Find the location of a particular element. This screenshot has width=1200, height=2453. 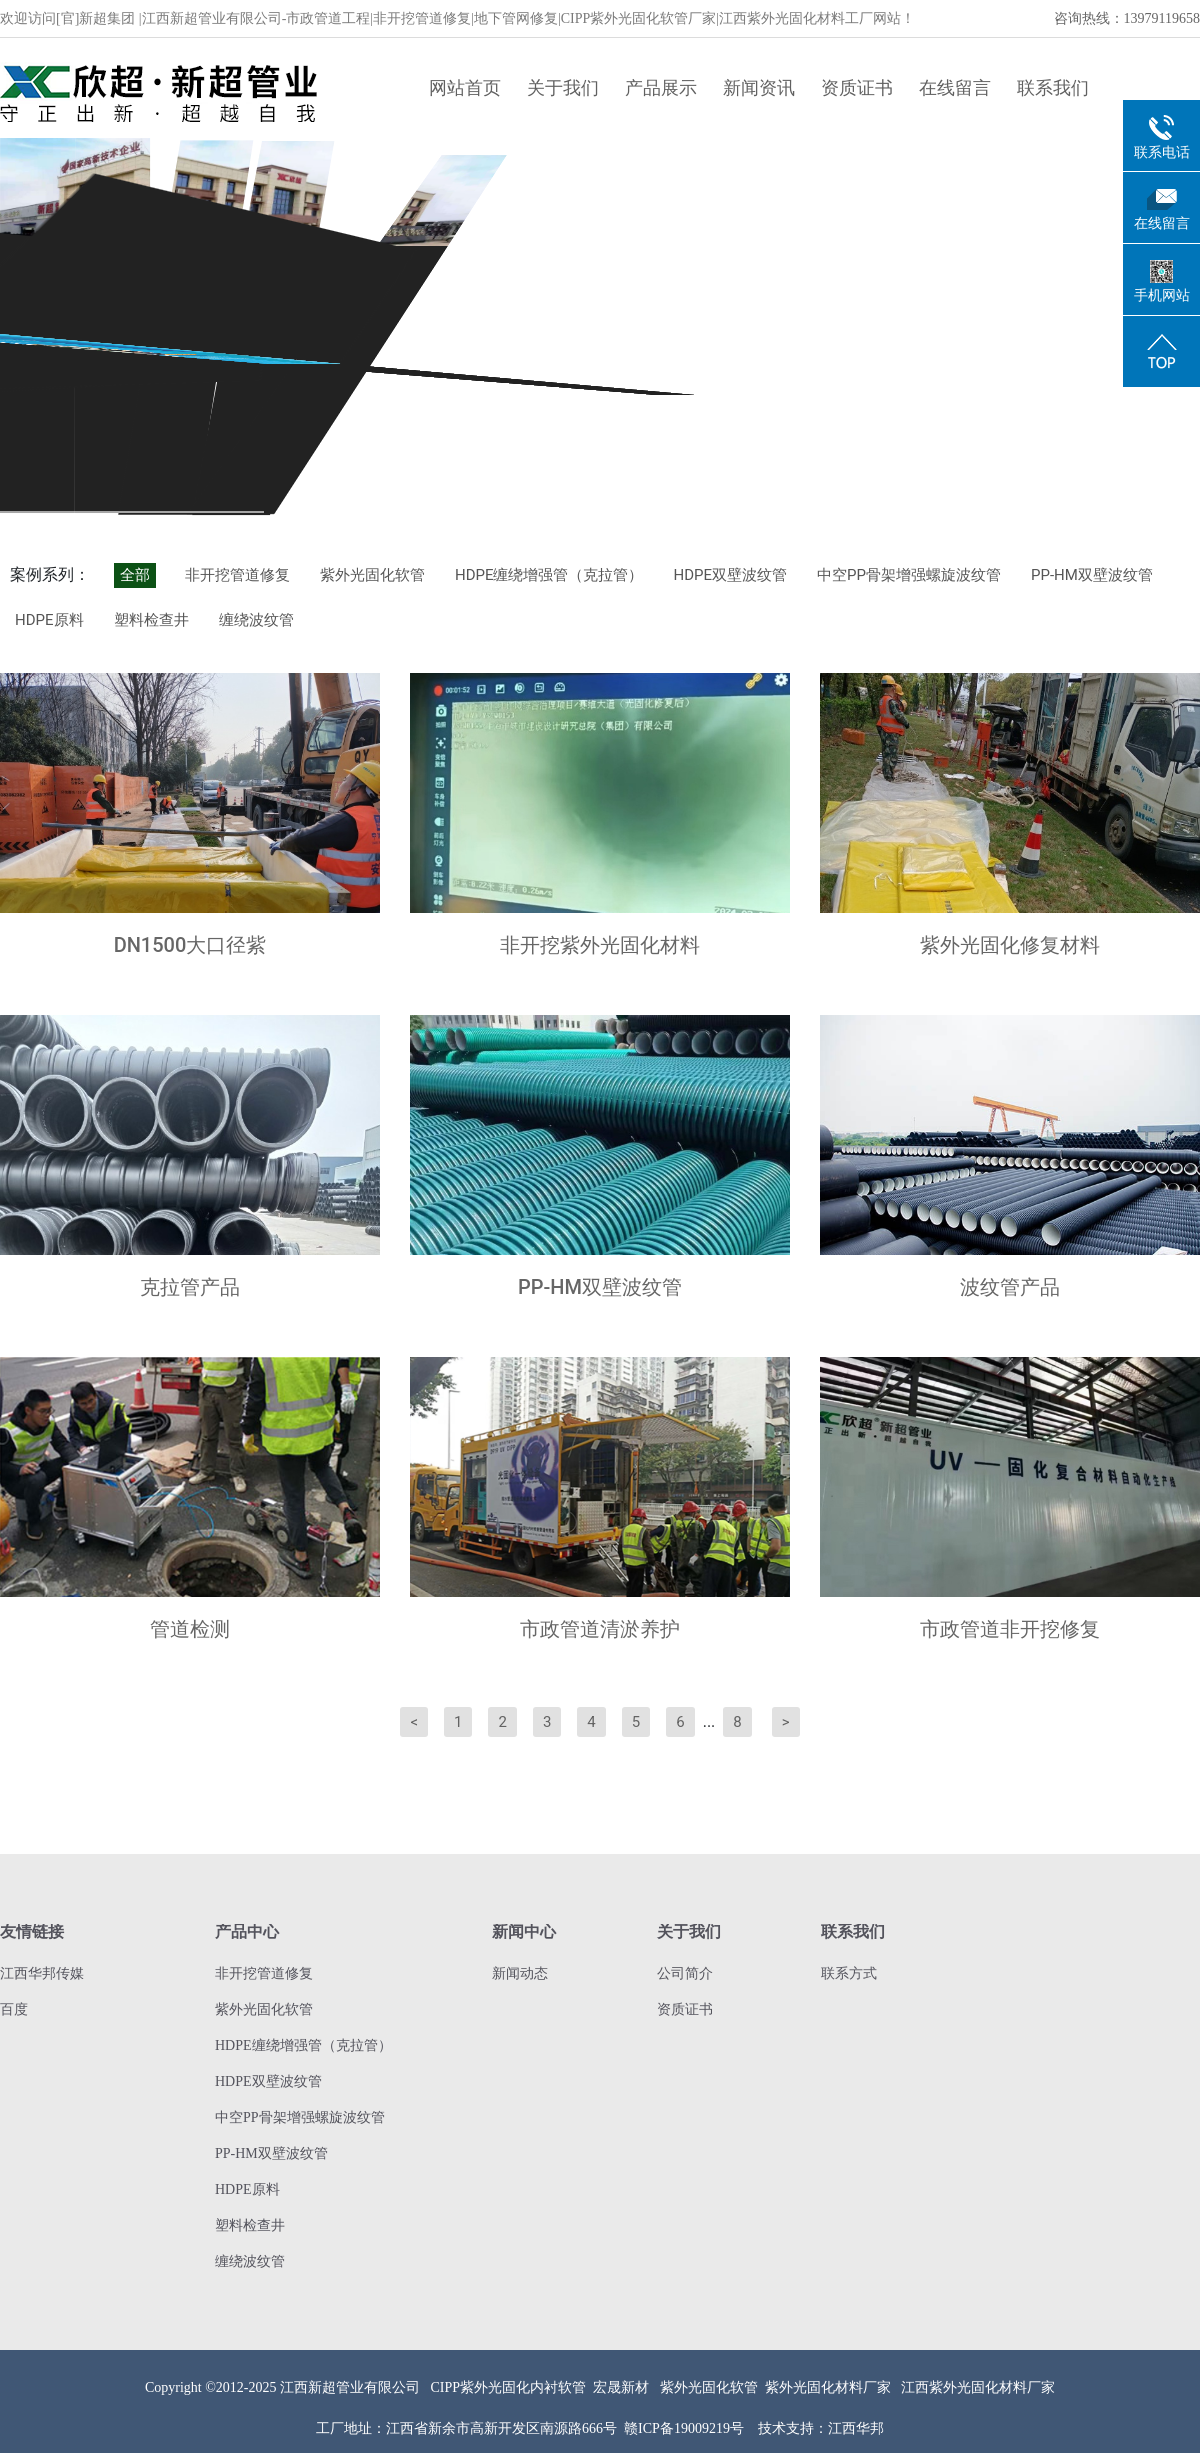

缠绕波纹管 is located at coordinates (256, 620).